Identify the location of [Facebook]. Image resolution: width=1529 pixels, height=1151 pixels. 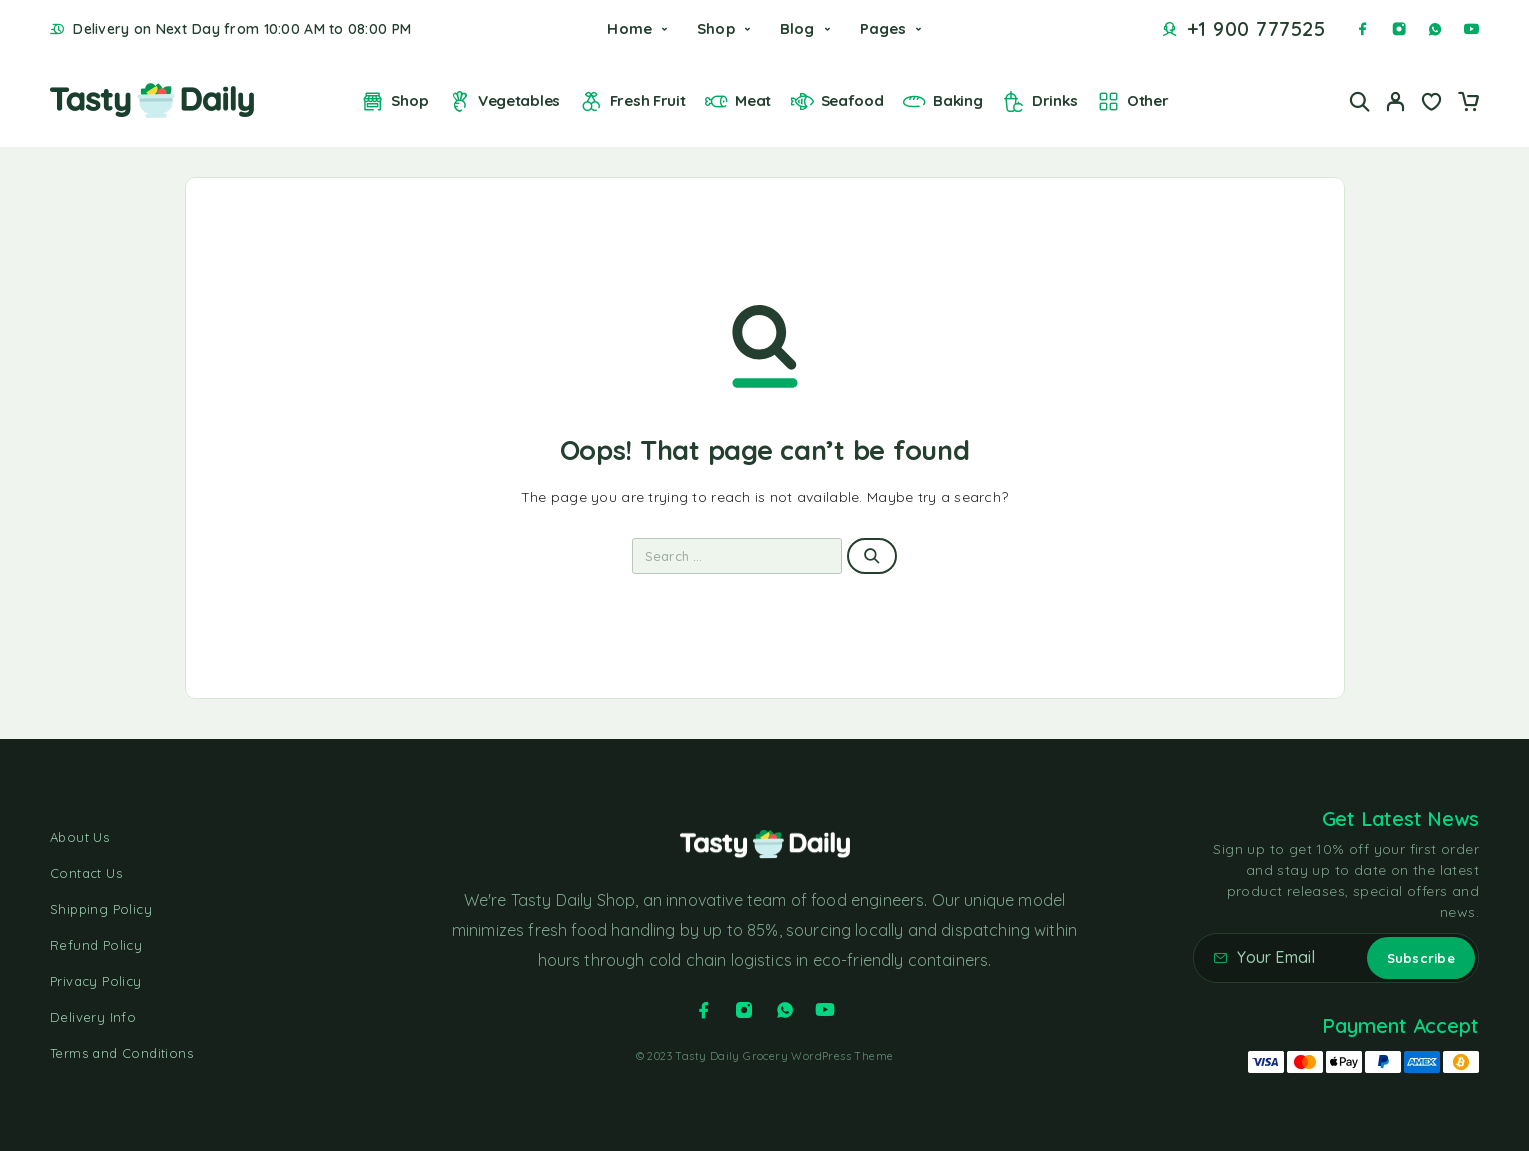
(1363, 29).